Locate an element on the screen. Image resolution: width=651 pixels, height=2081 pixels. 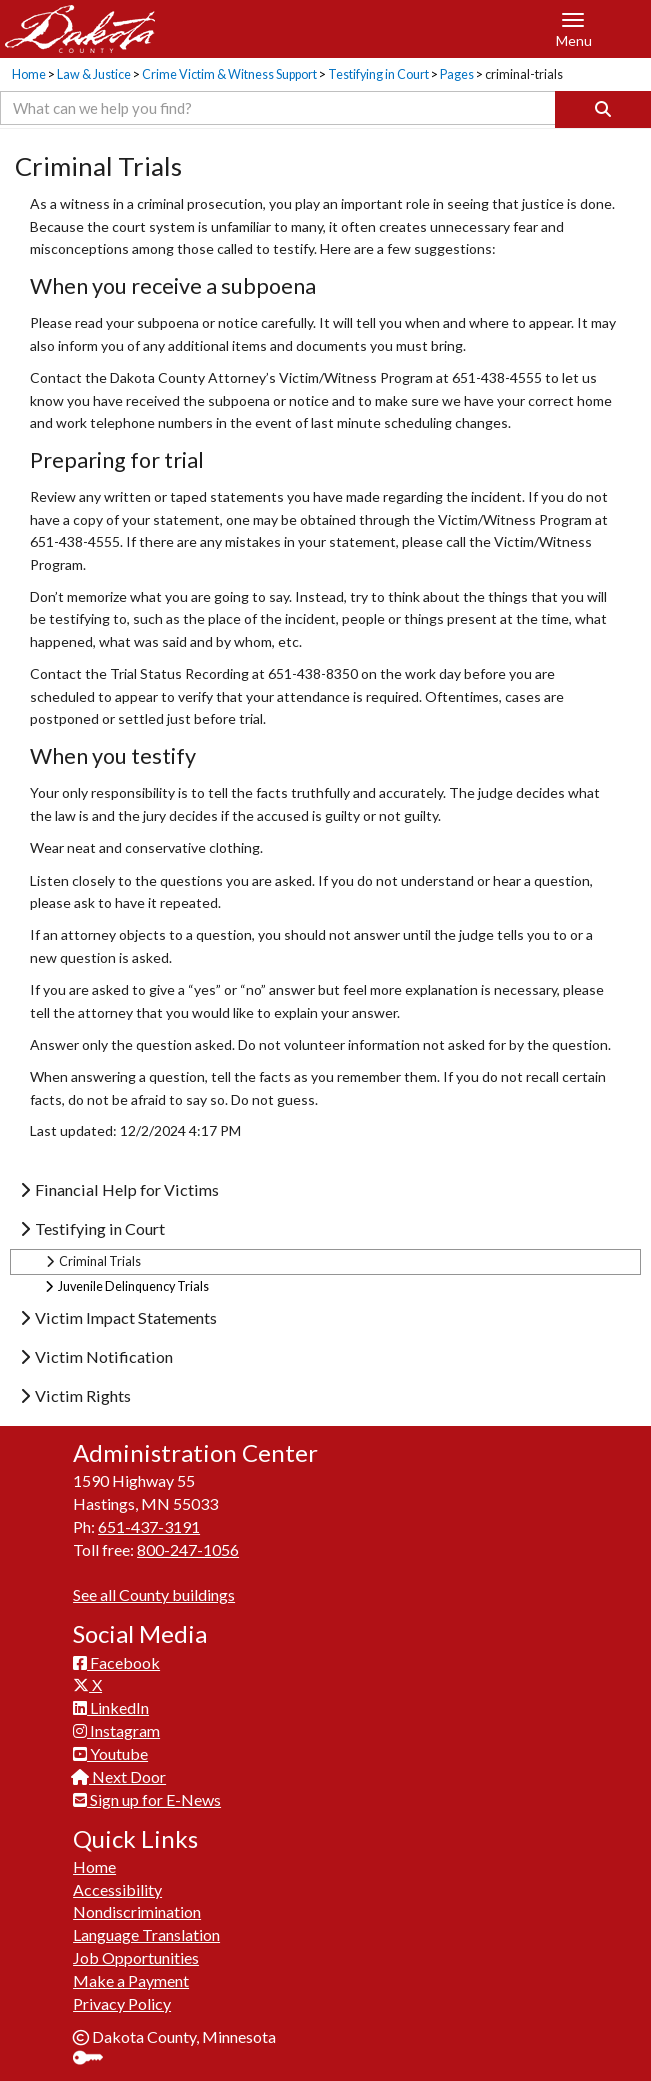
[Search] is located at coordinates (603, 109).